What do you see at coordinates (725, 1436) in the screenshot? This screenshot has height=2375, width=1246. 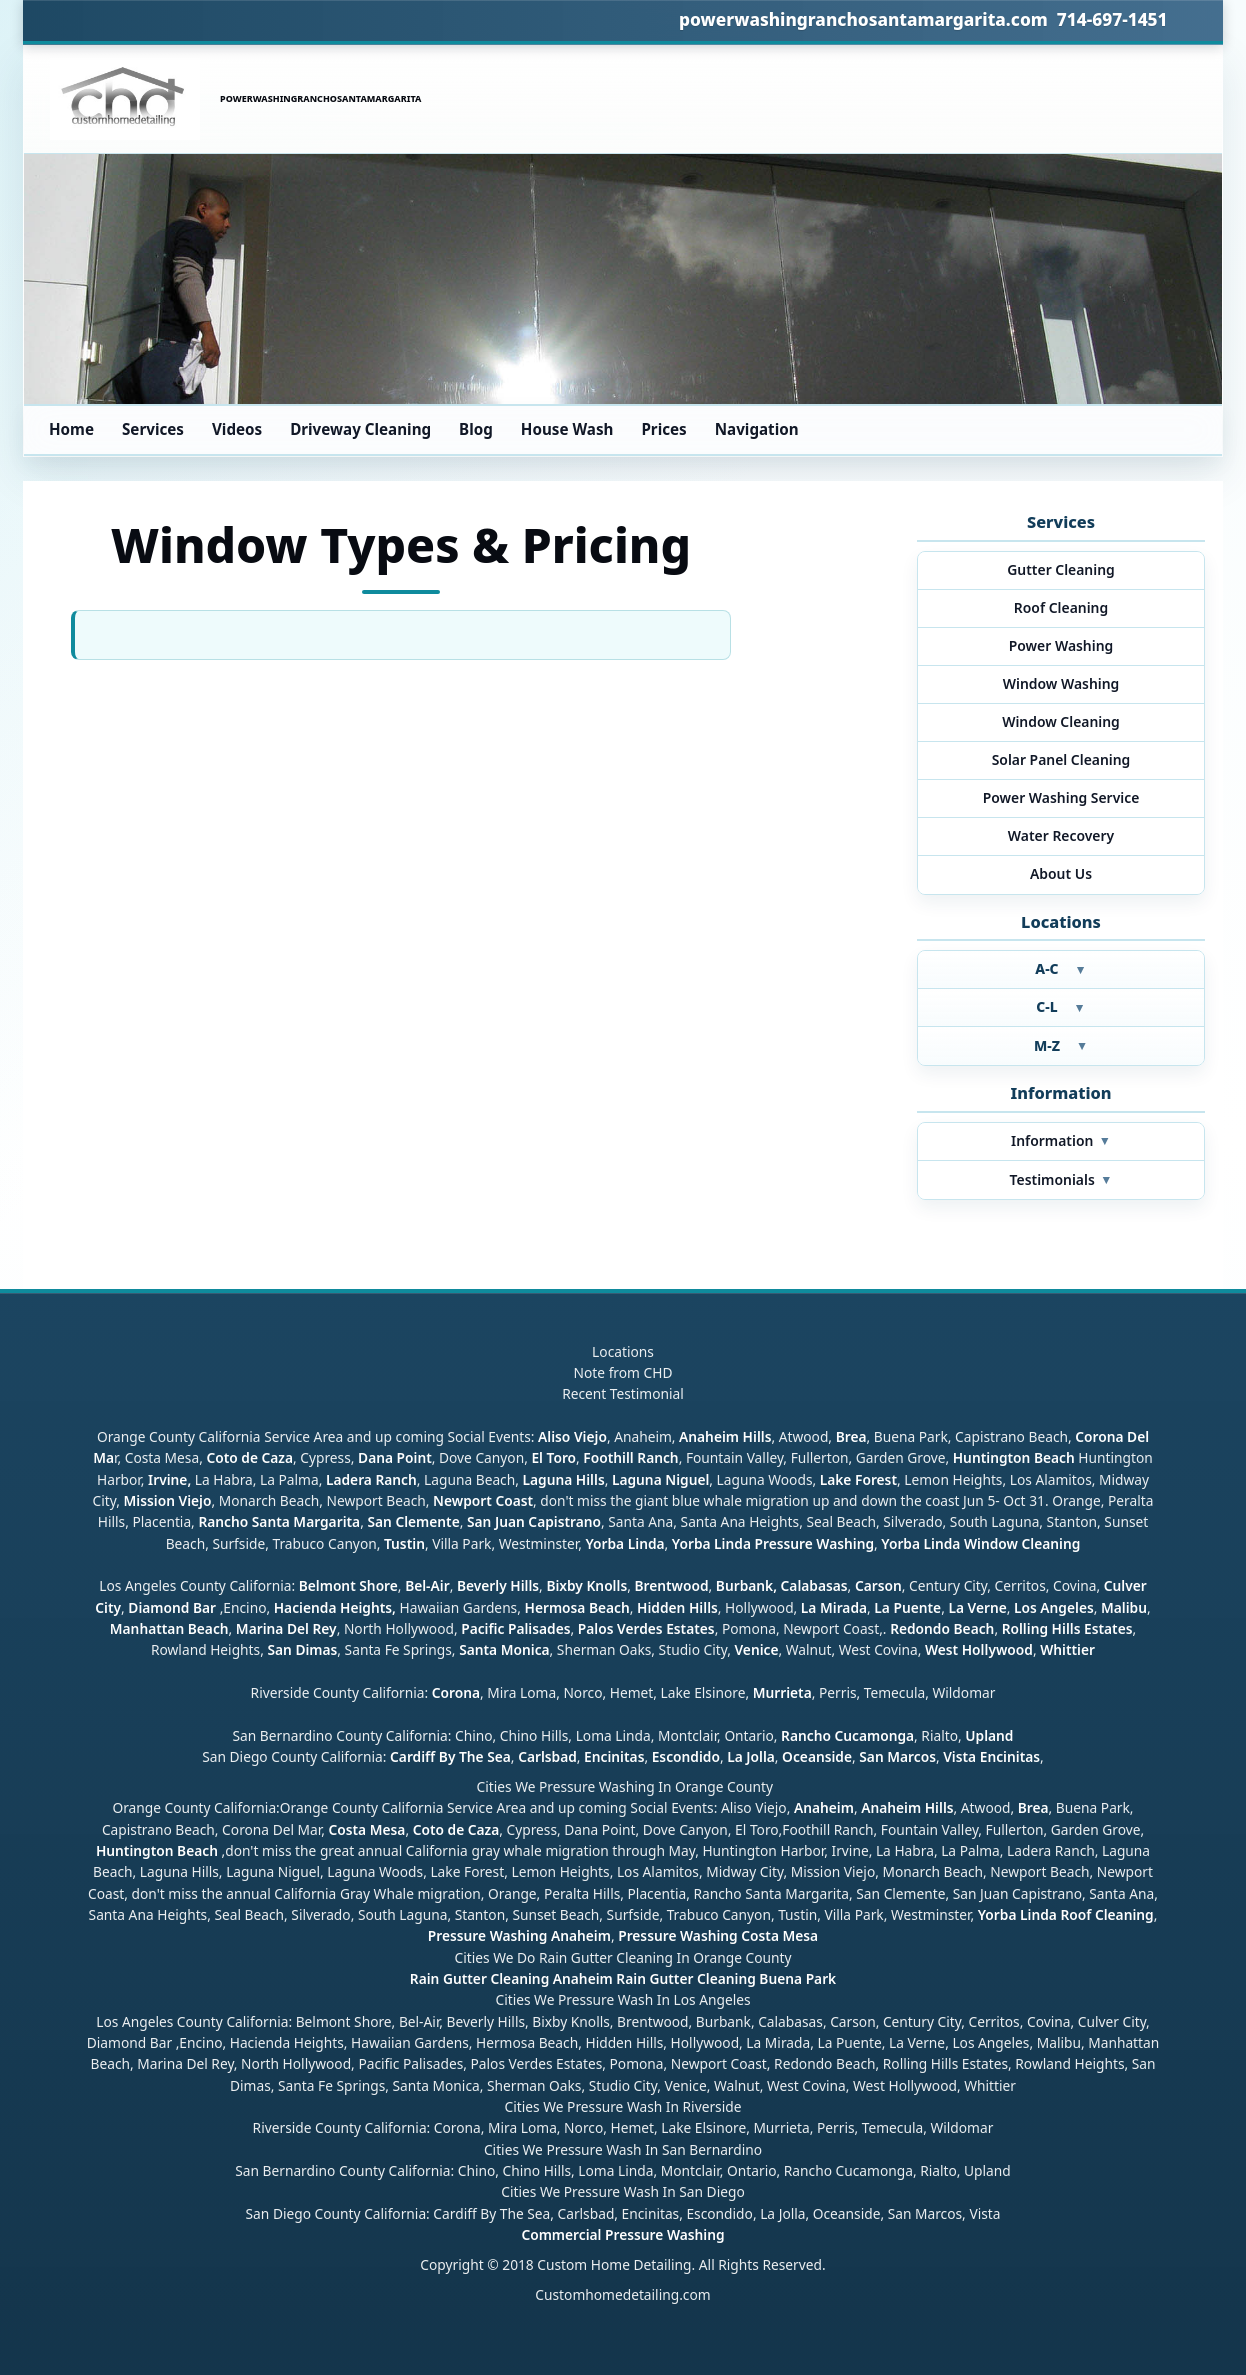 I see `Anaheim Hills` at bounding box center [725, 1436].